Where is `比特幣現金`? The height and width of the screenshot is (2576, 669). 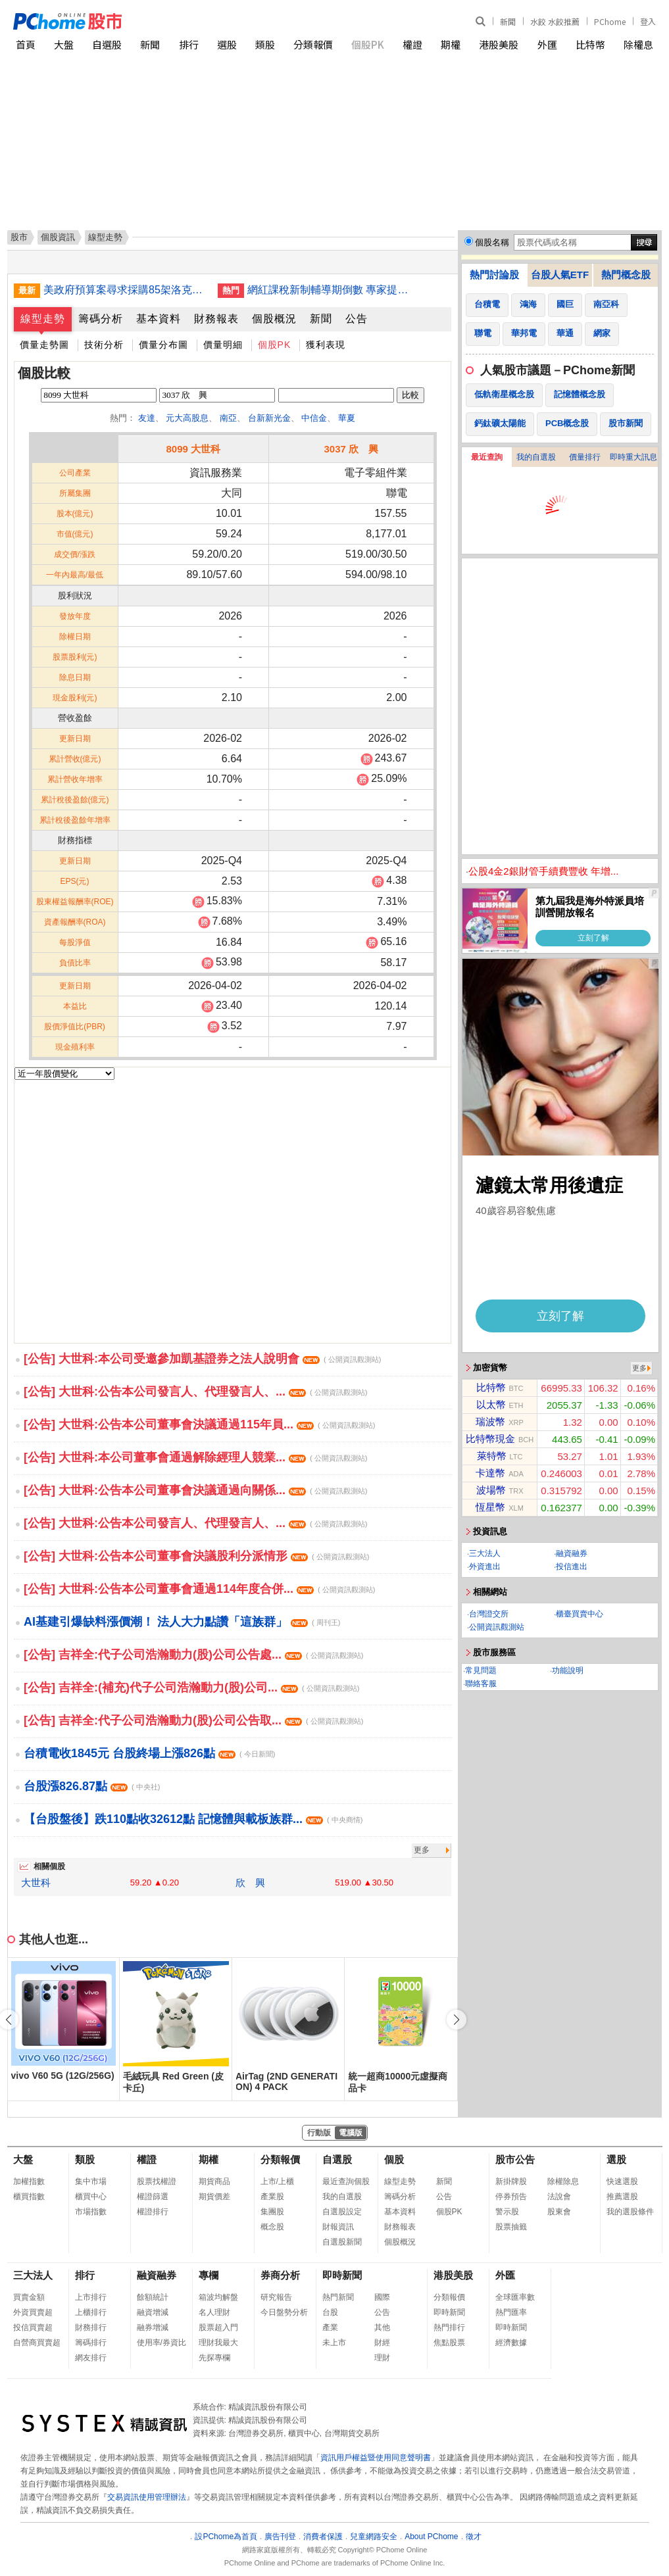
比特幣現金 is located at coordinates (490, 1438).